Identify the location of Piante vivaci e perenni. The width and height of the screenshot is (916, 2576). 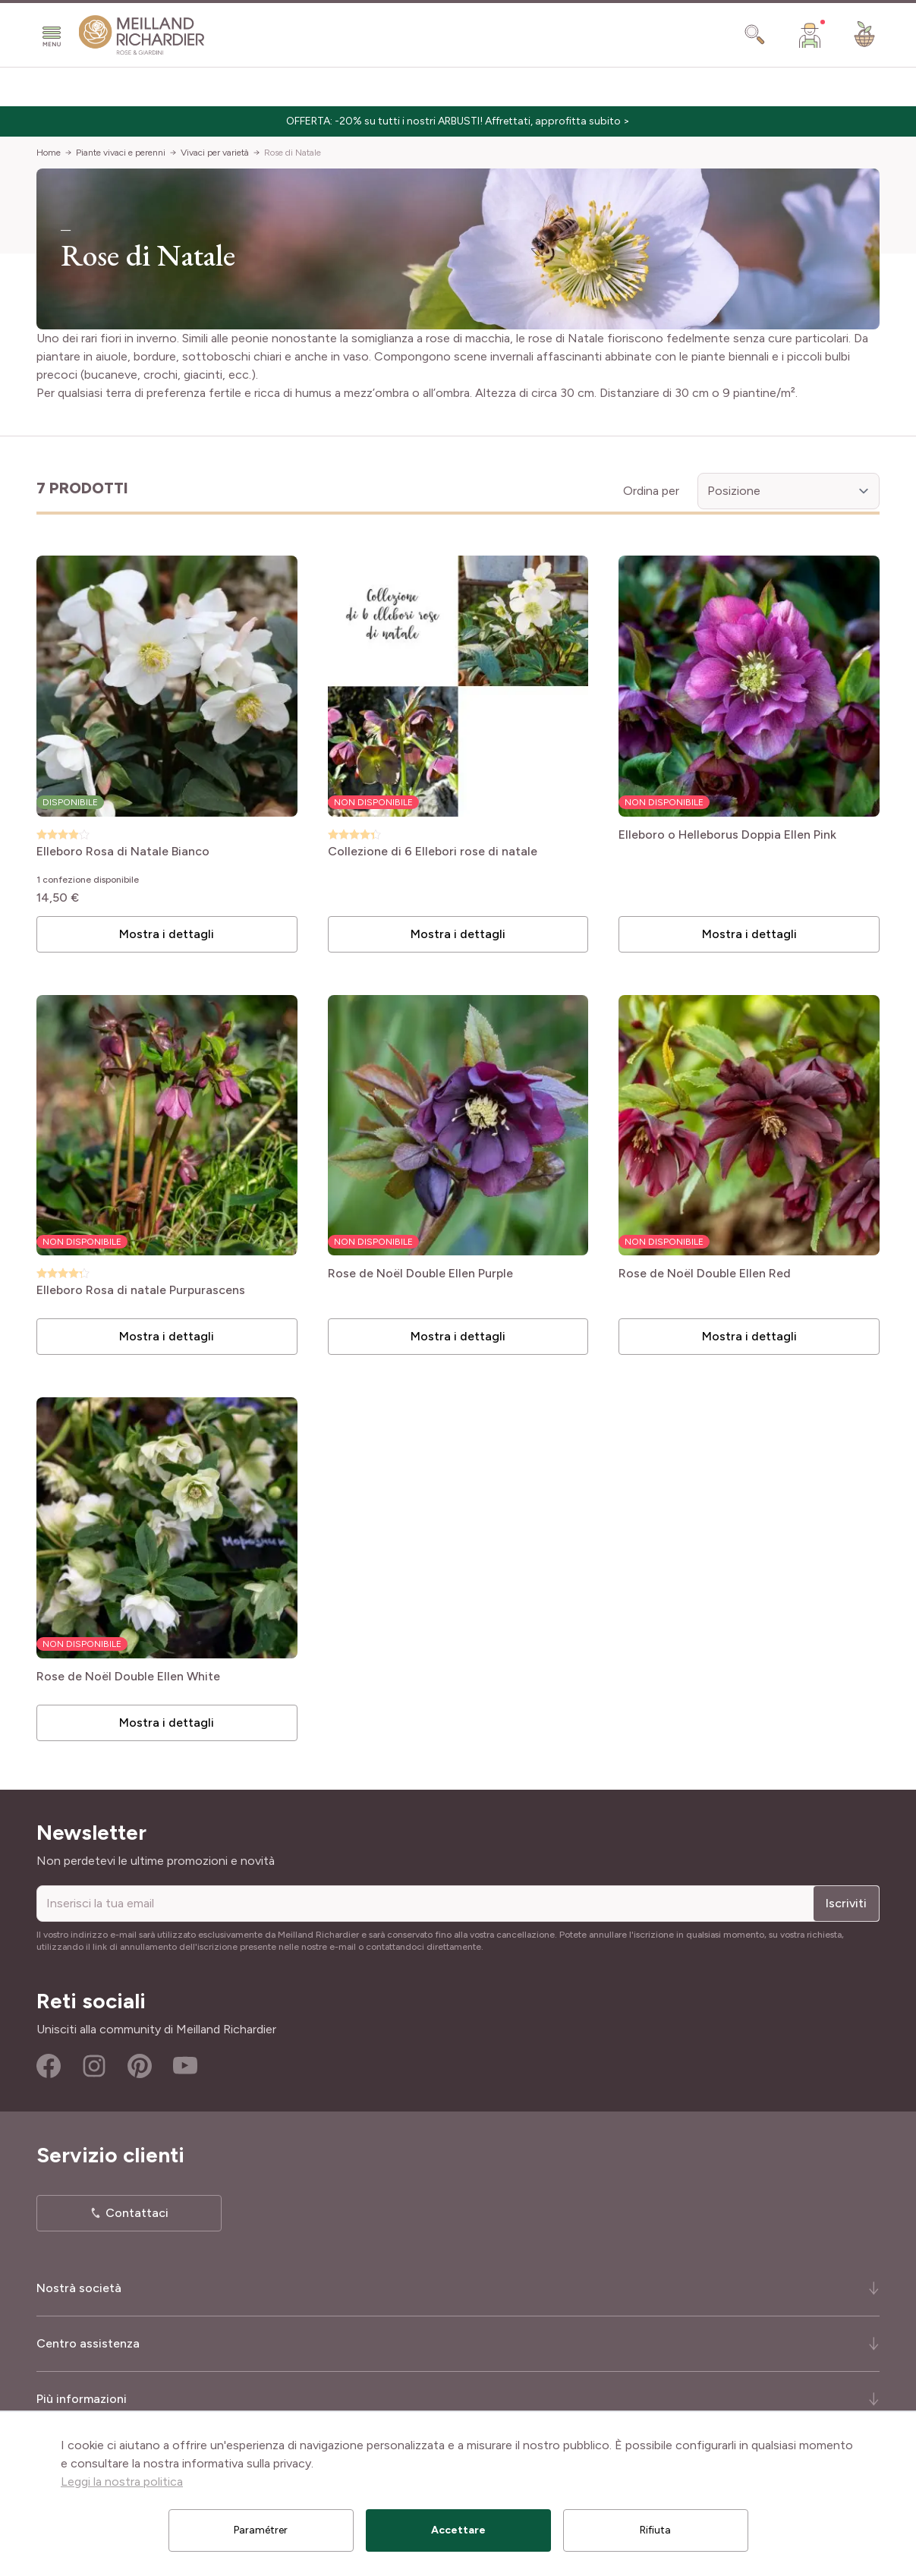
(120, 152).